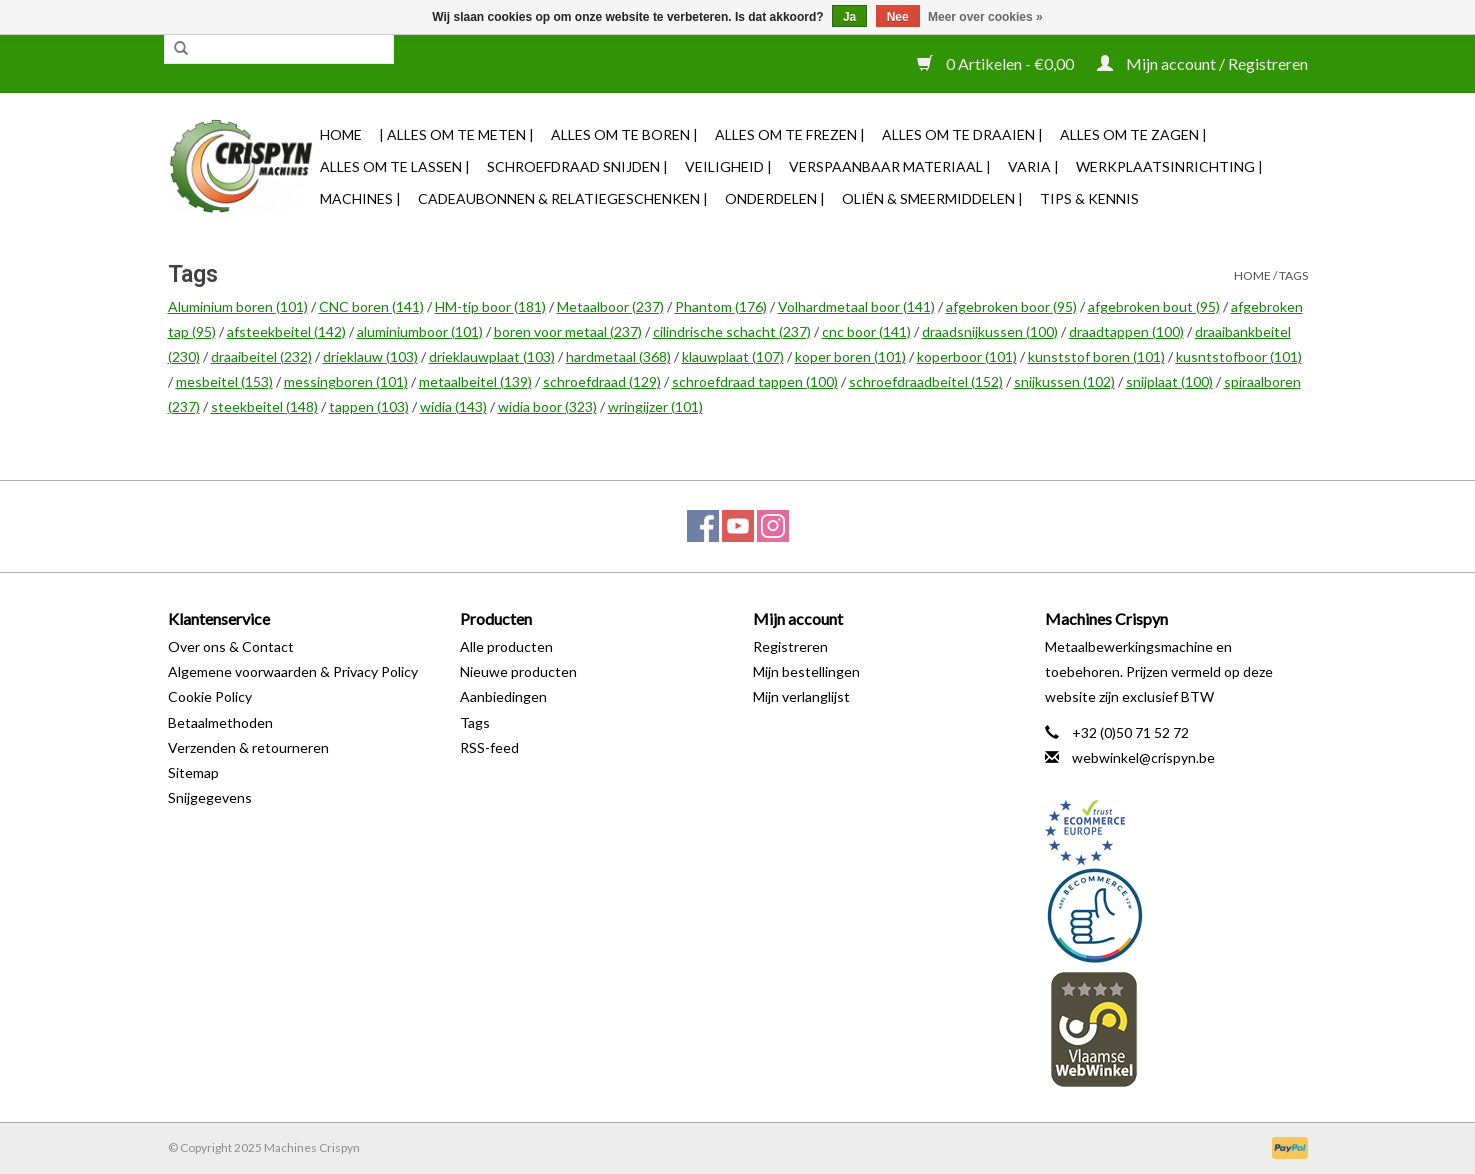 The width and height of the screenshot is (1475, 1174). Describe the element at coordinates (790, 646) in the screenshot. I see `Registreren` at that location.